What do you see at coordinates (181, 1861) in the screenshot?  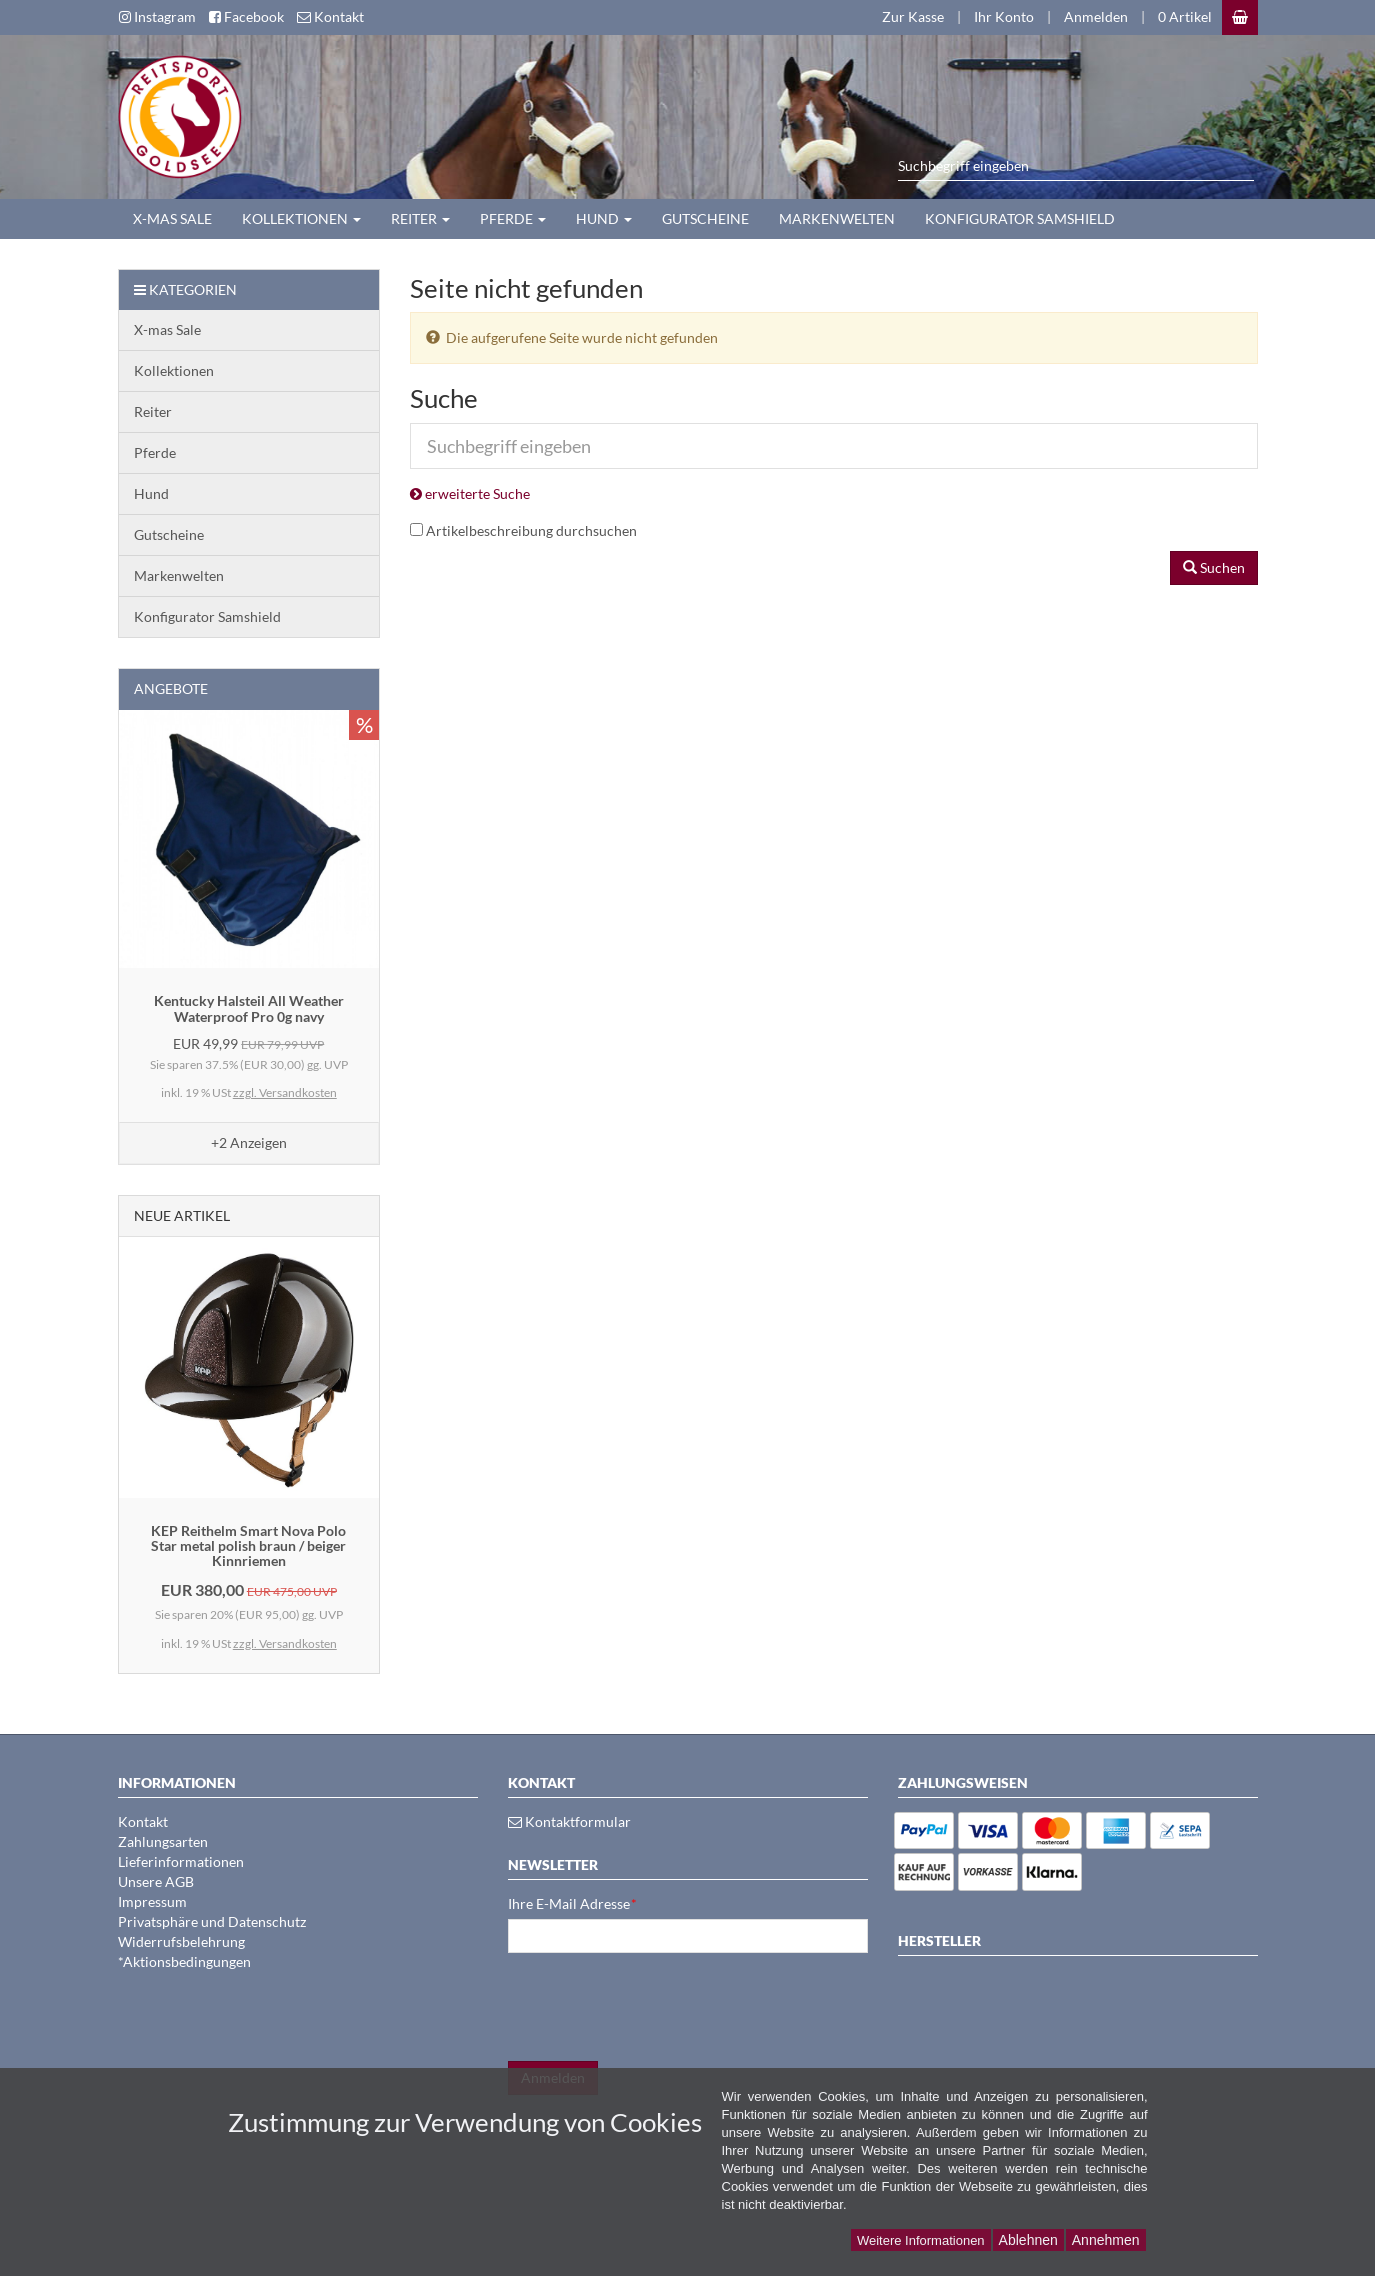 I see `Lieferinformationen` at bounding box center [181, 1861].